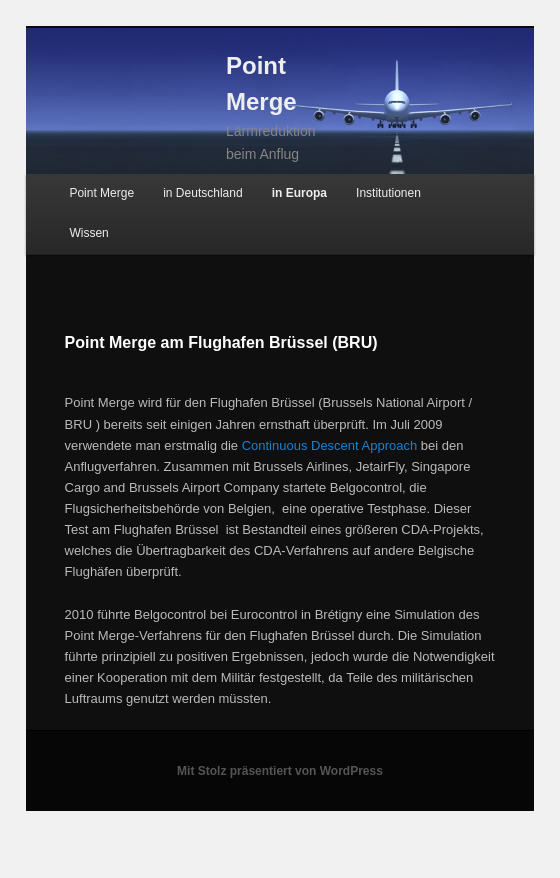 Image resolution: width=560 pixels, height=878 pixels. What do you see at coordinates (330, 445) in the screenshot?
I see `Continuous Descent Approach` at bounding box center [330, 445].